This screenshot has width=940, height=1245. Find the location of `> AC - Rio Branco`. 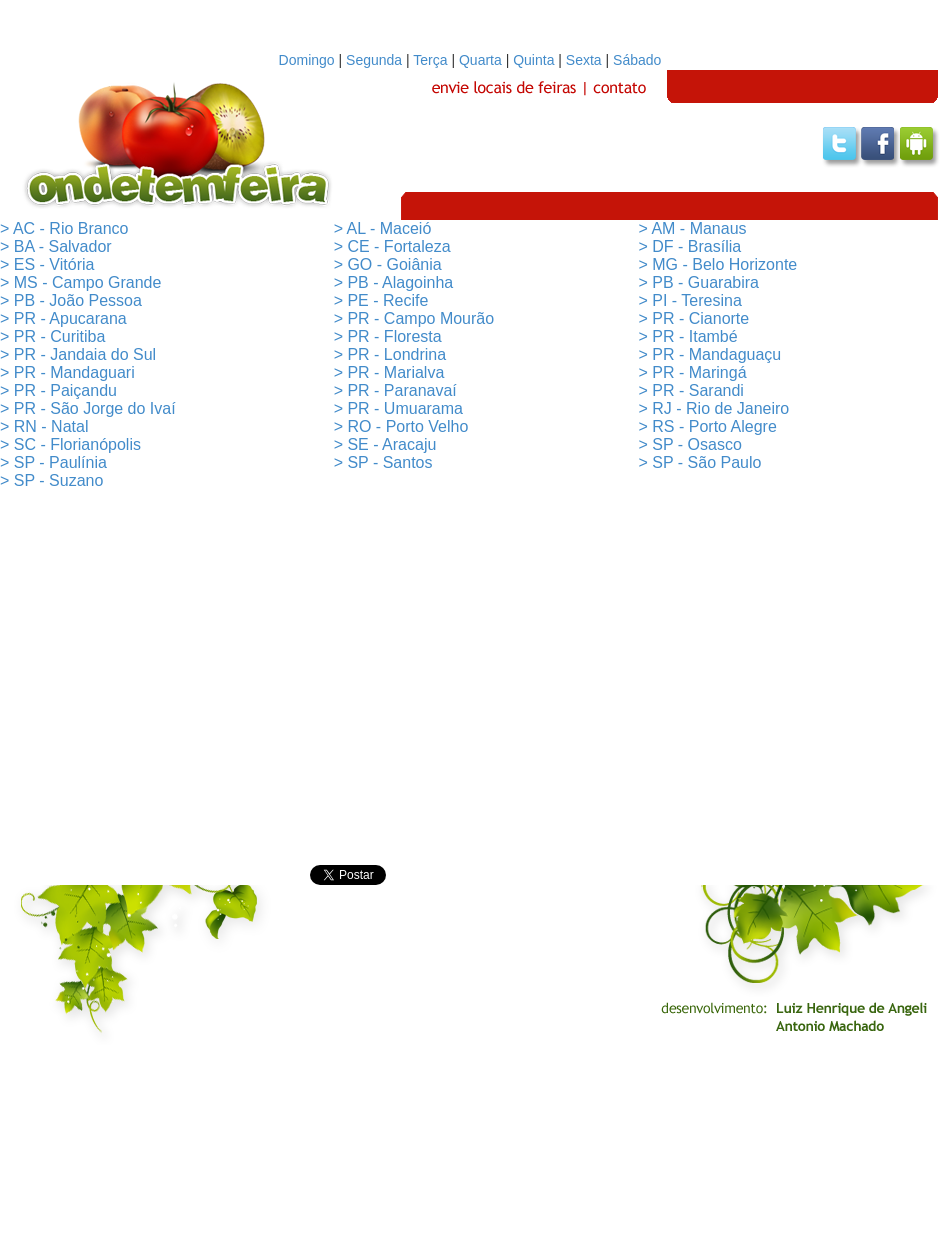

> AC - Rio Branco is located at coordinates (64, 228).